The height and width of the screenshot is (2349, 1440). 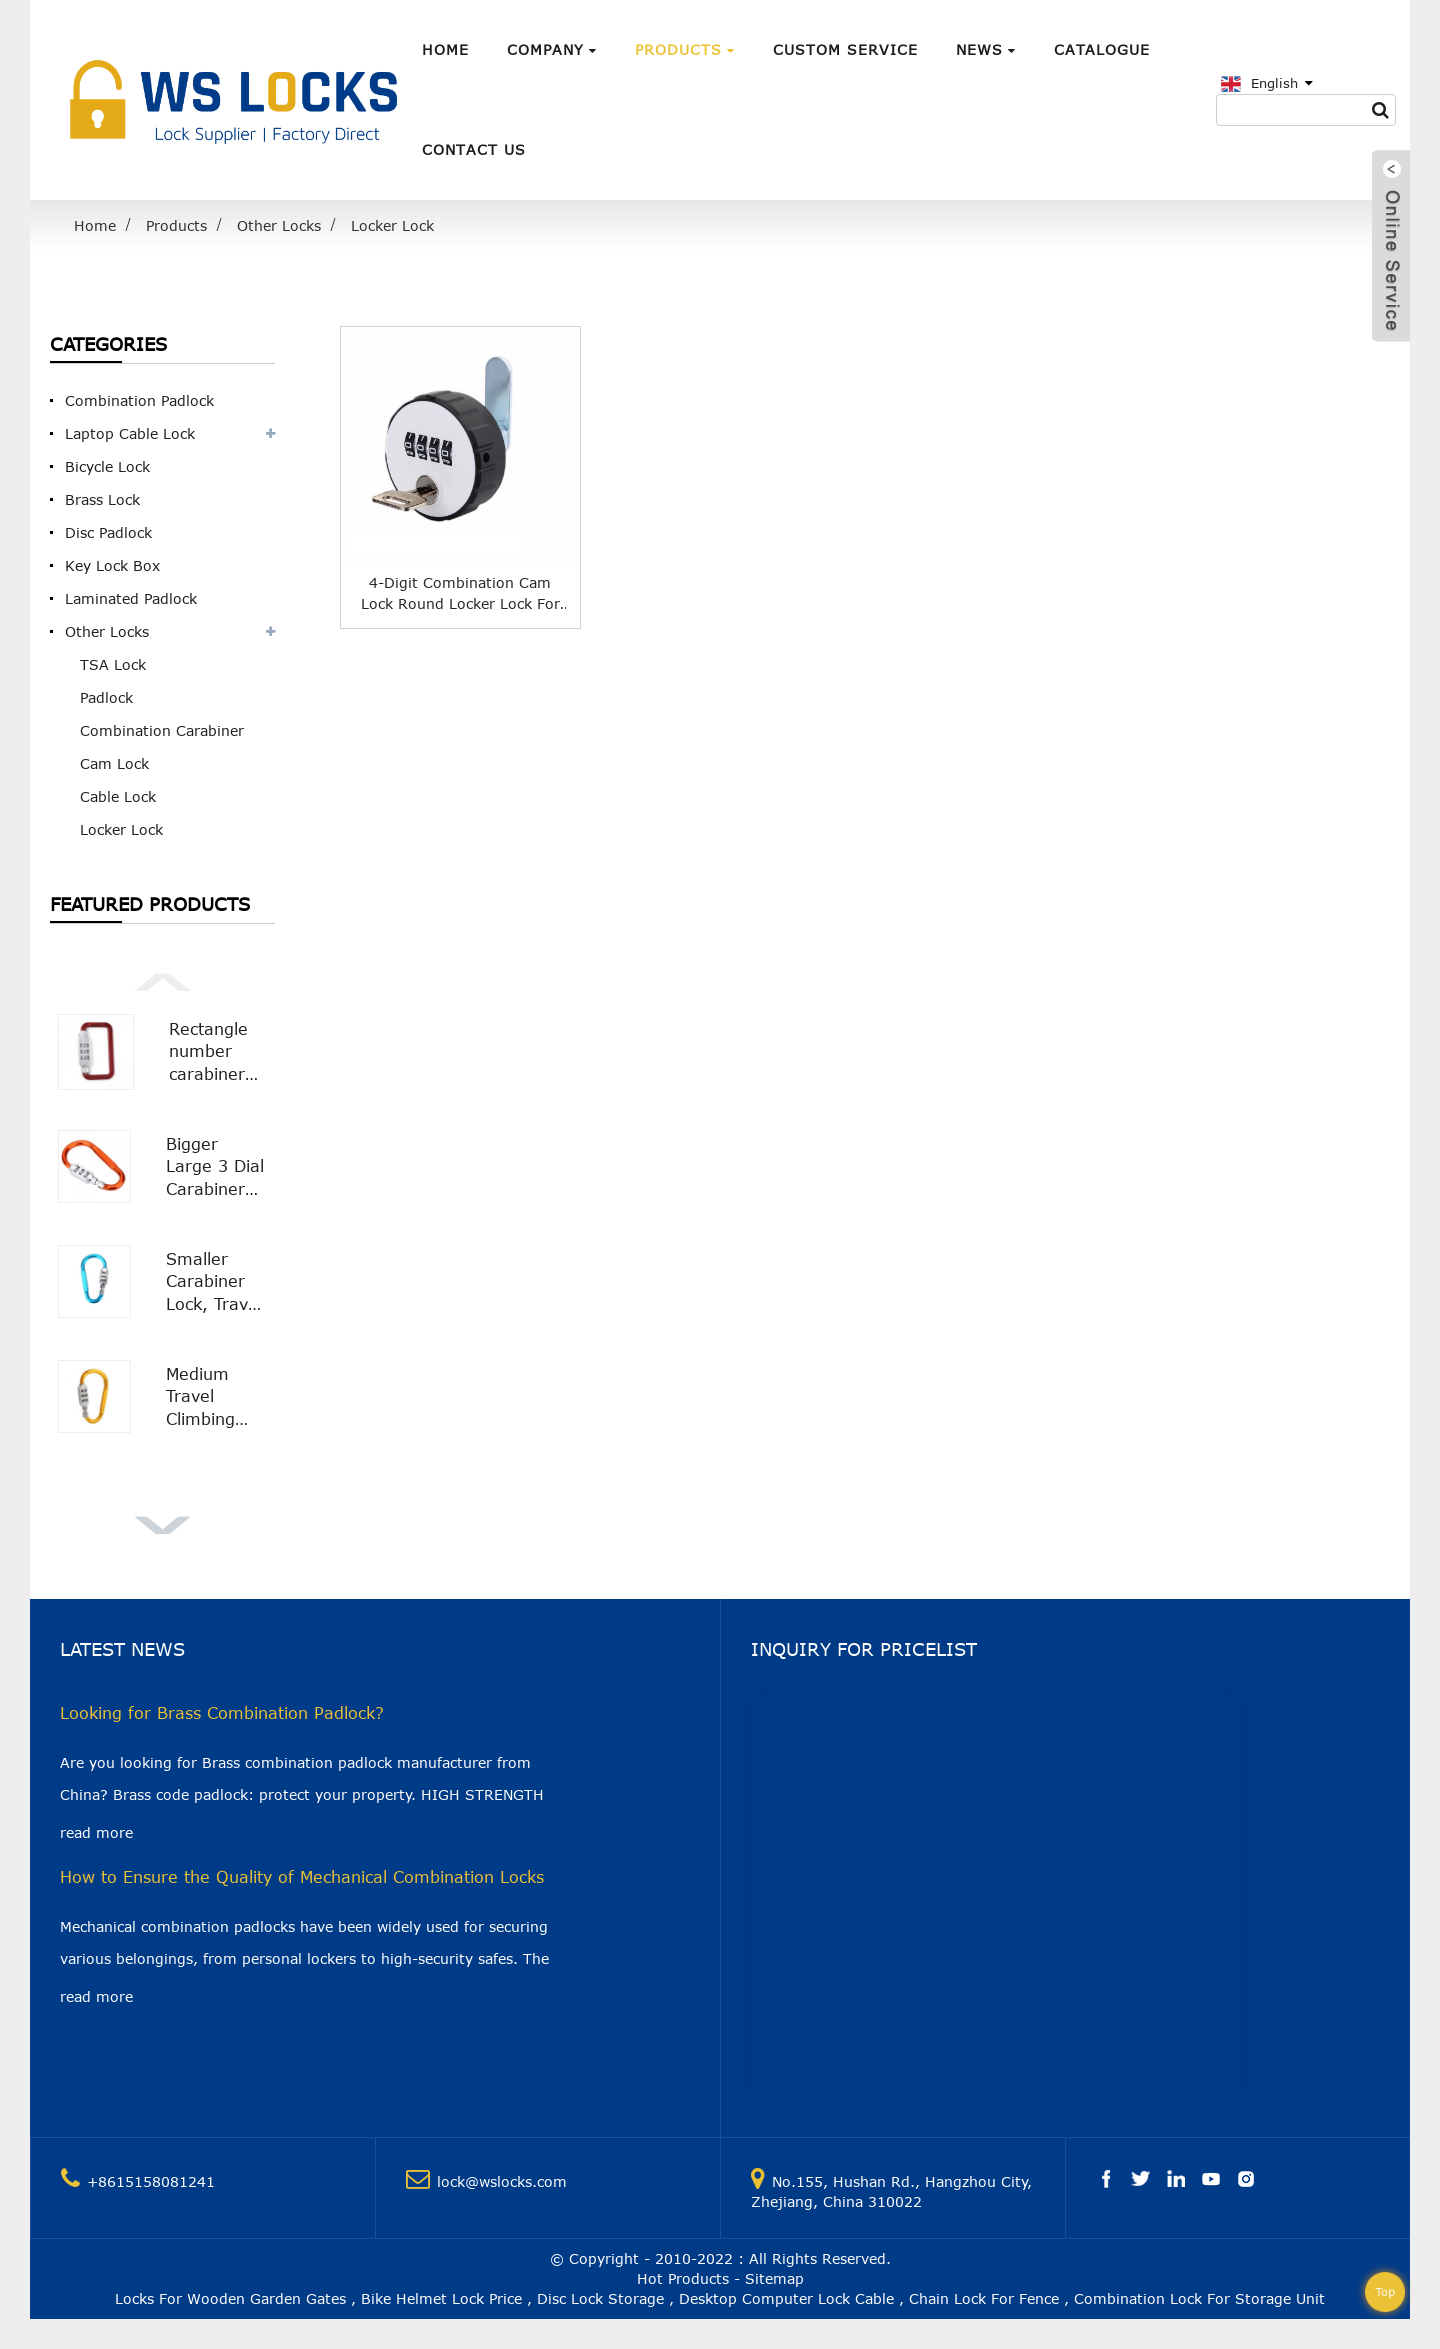 What do you see at coordinates (445, 49) in the screenshot?
I see `Home` at bounding box center [445, 49].